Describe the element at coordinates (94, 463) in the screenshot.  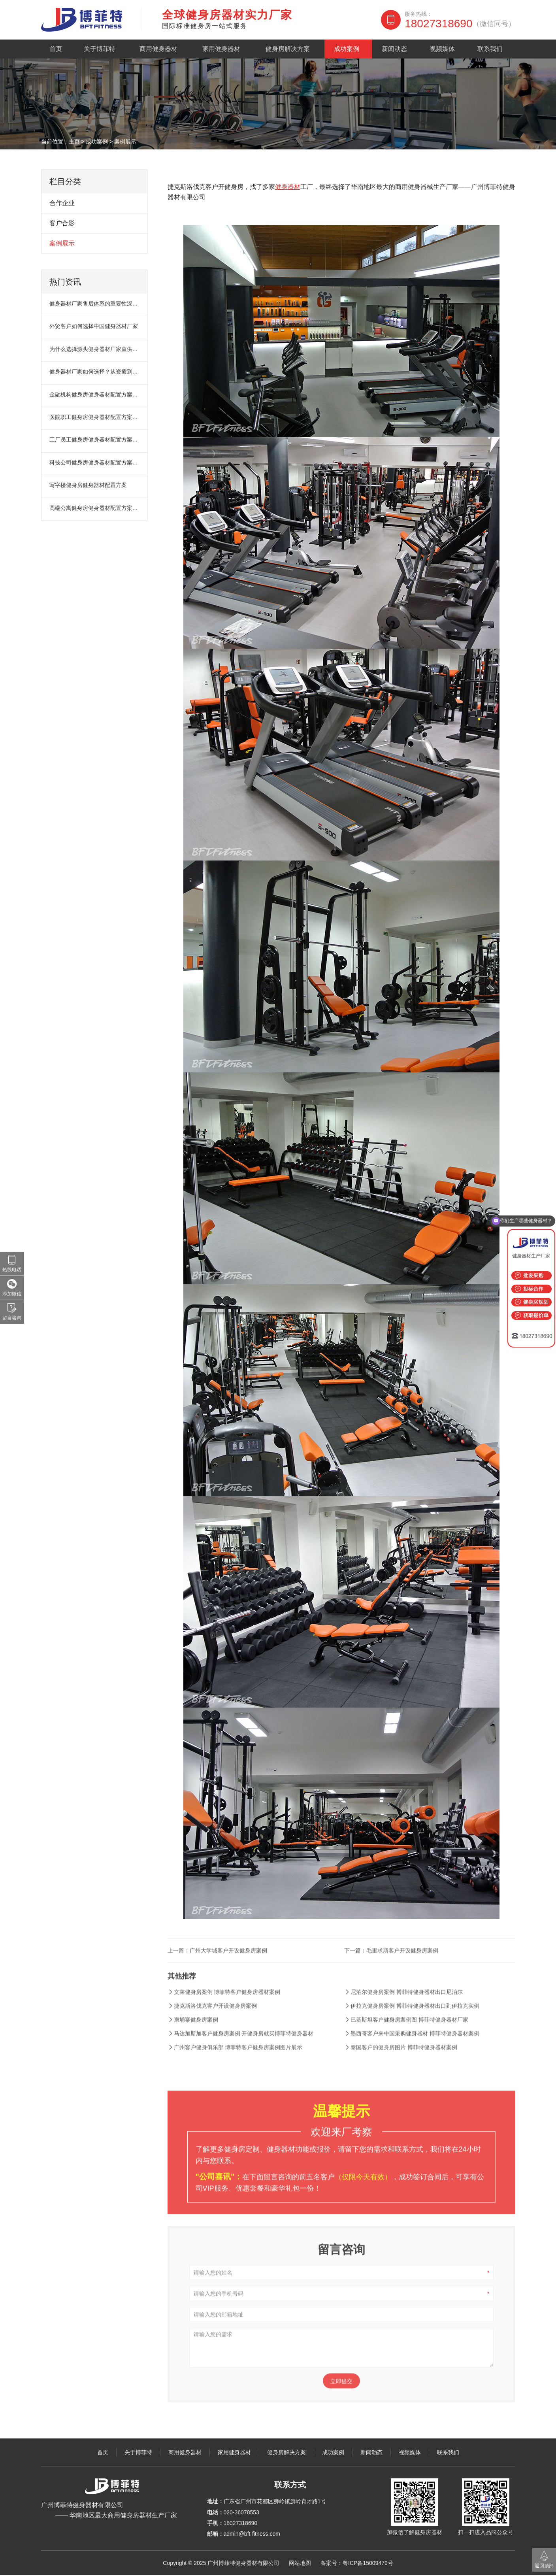
I see `科技公司健身房健身器材配置方案：缓` at that location.